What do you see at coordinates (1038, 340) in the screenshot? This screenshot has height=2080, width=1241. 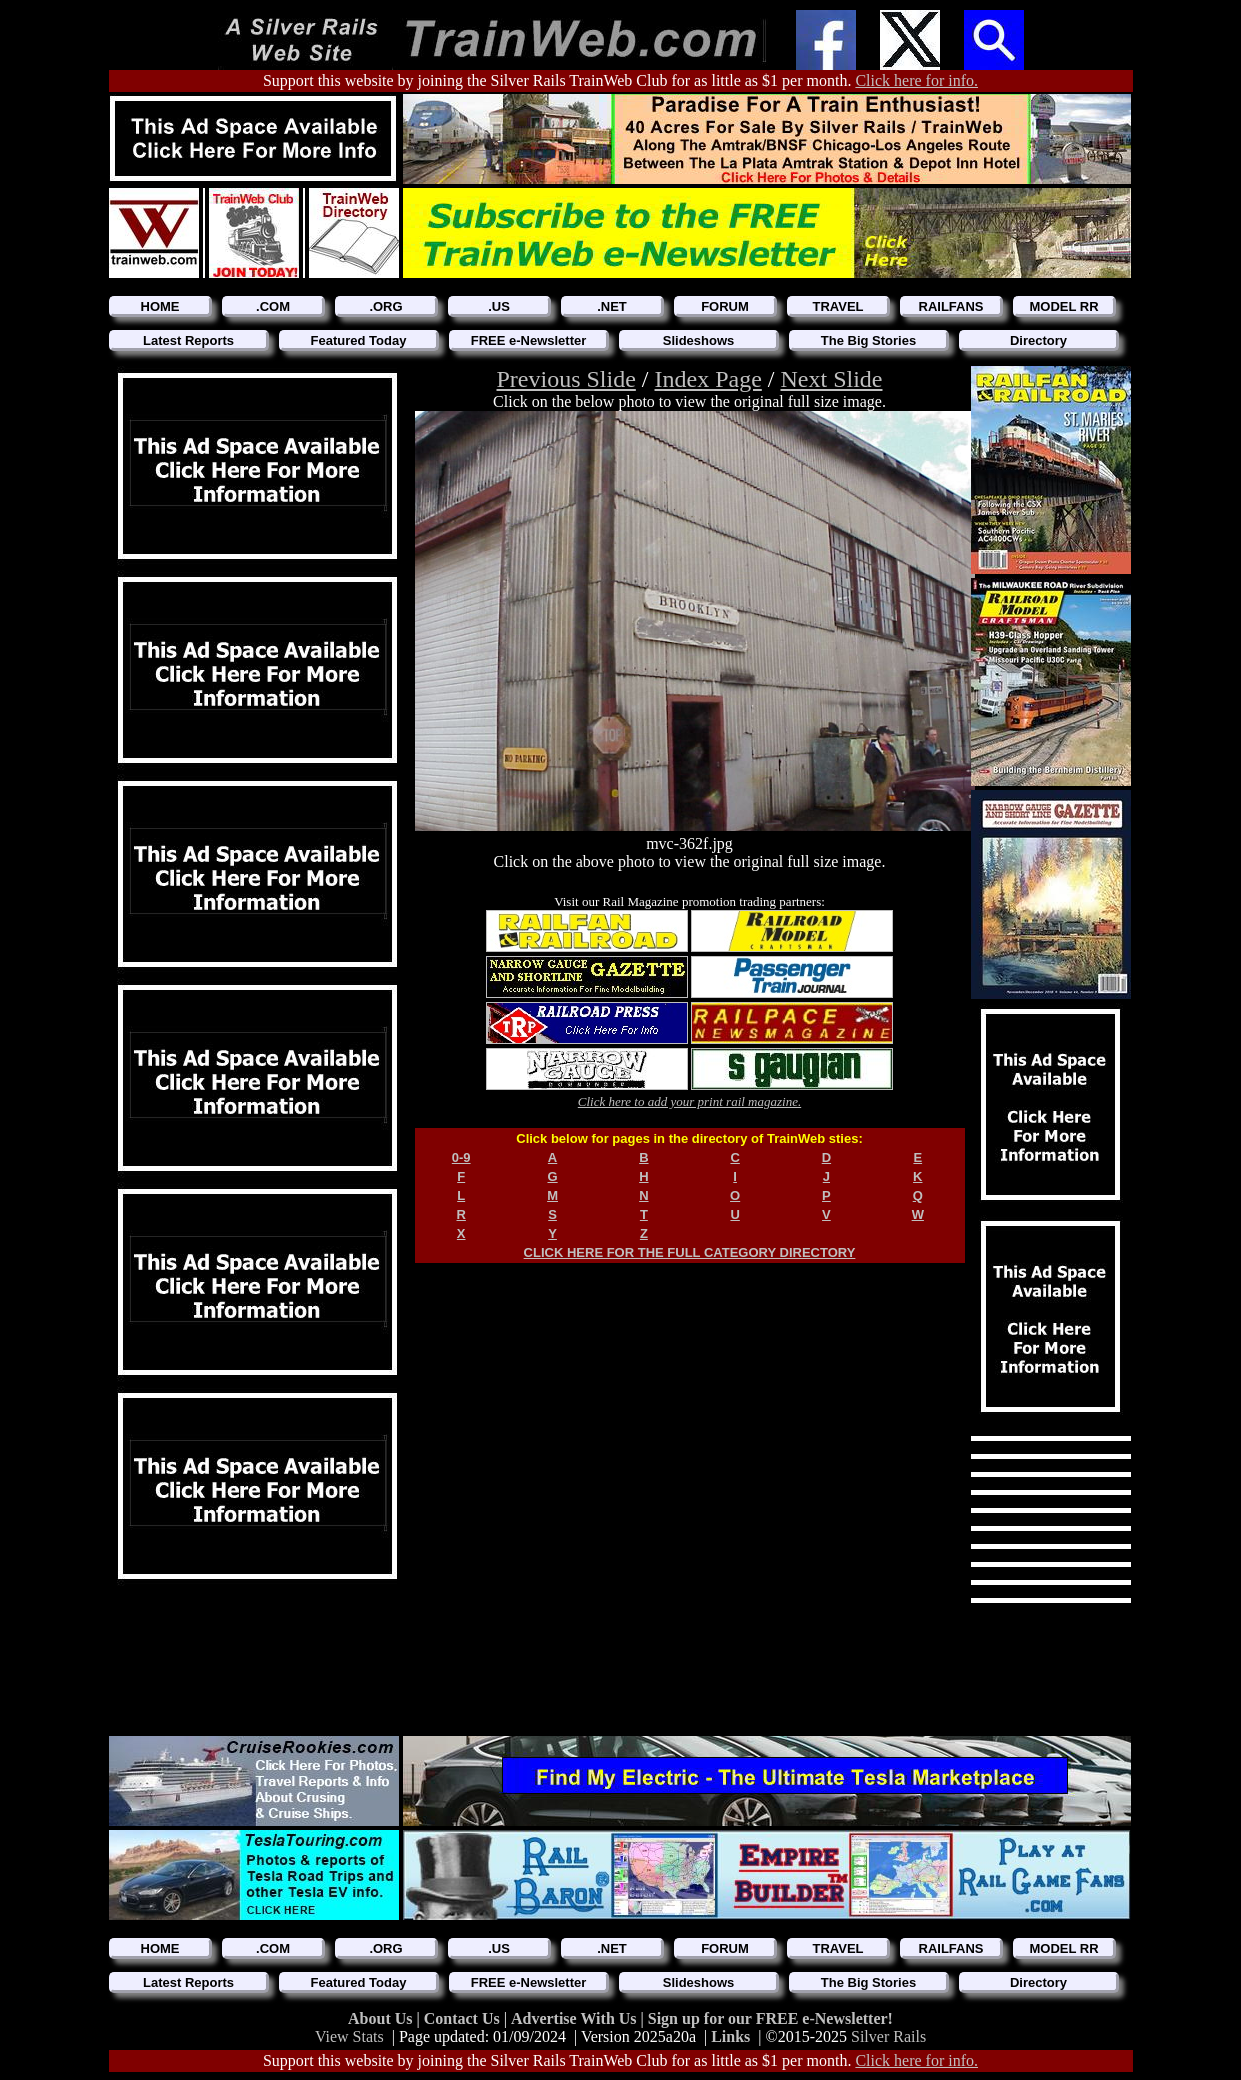 I see `Directory` at bounding box center [1038, 340].